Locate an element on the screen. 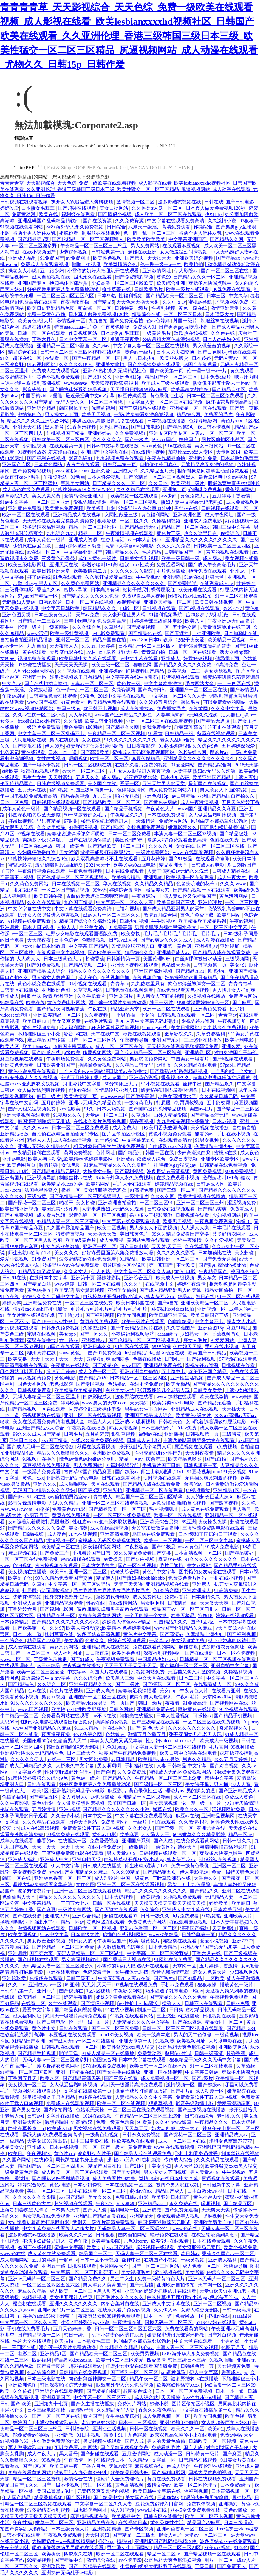 Image resolution: width=260 pixels, height=2576 pixels. 青青操视频在线观看 is located at coordinates (57, 1565).